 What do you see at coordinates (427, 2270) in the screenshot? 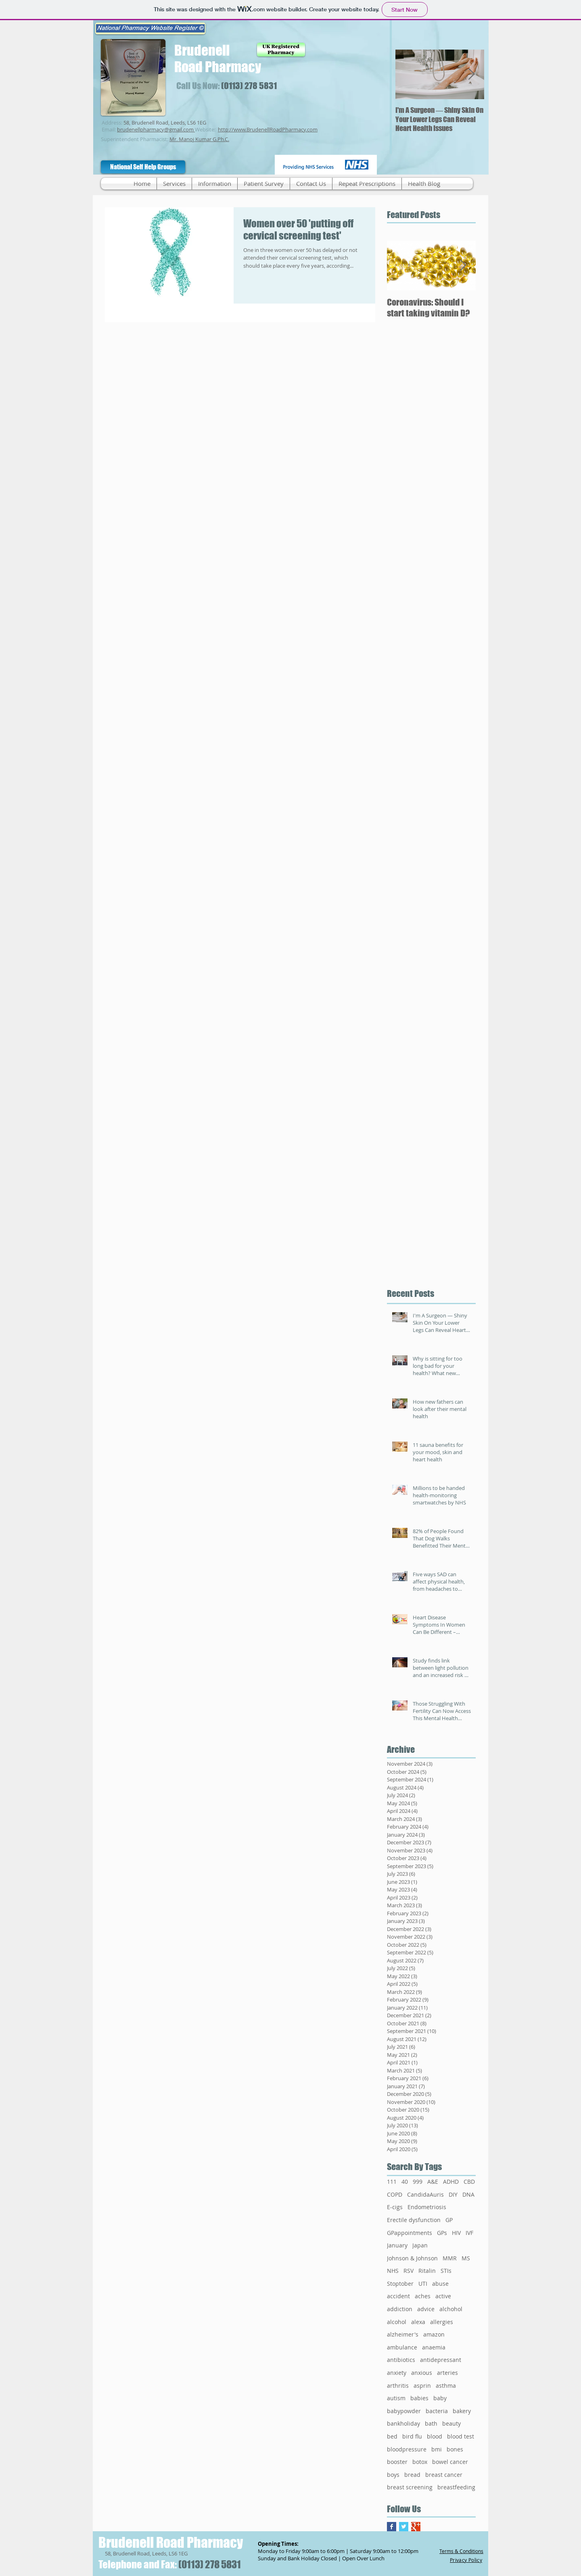
I see `Ritalin` at bounding box center [427, 2270].